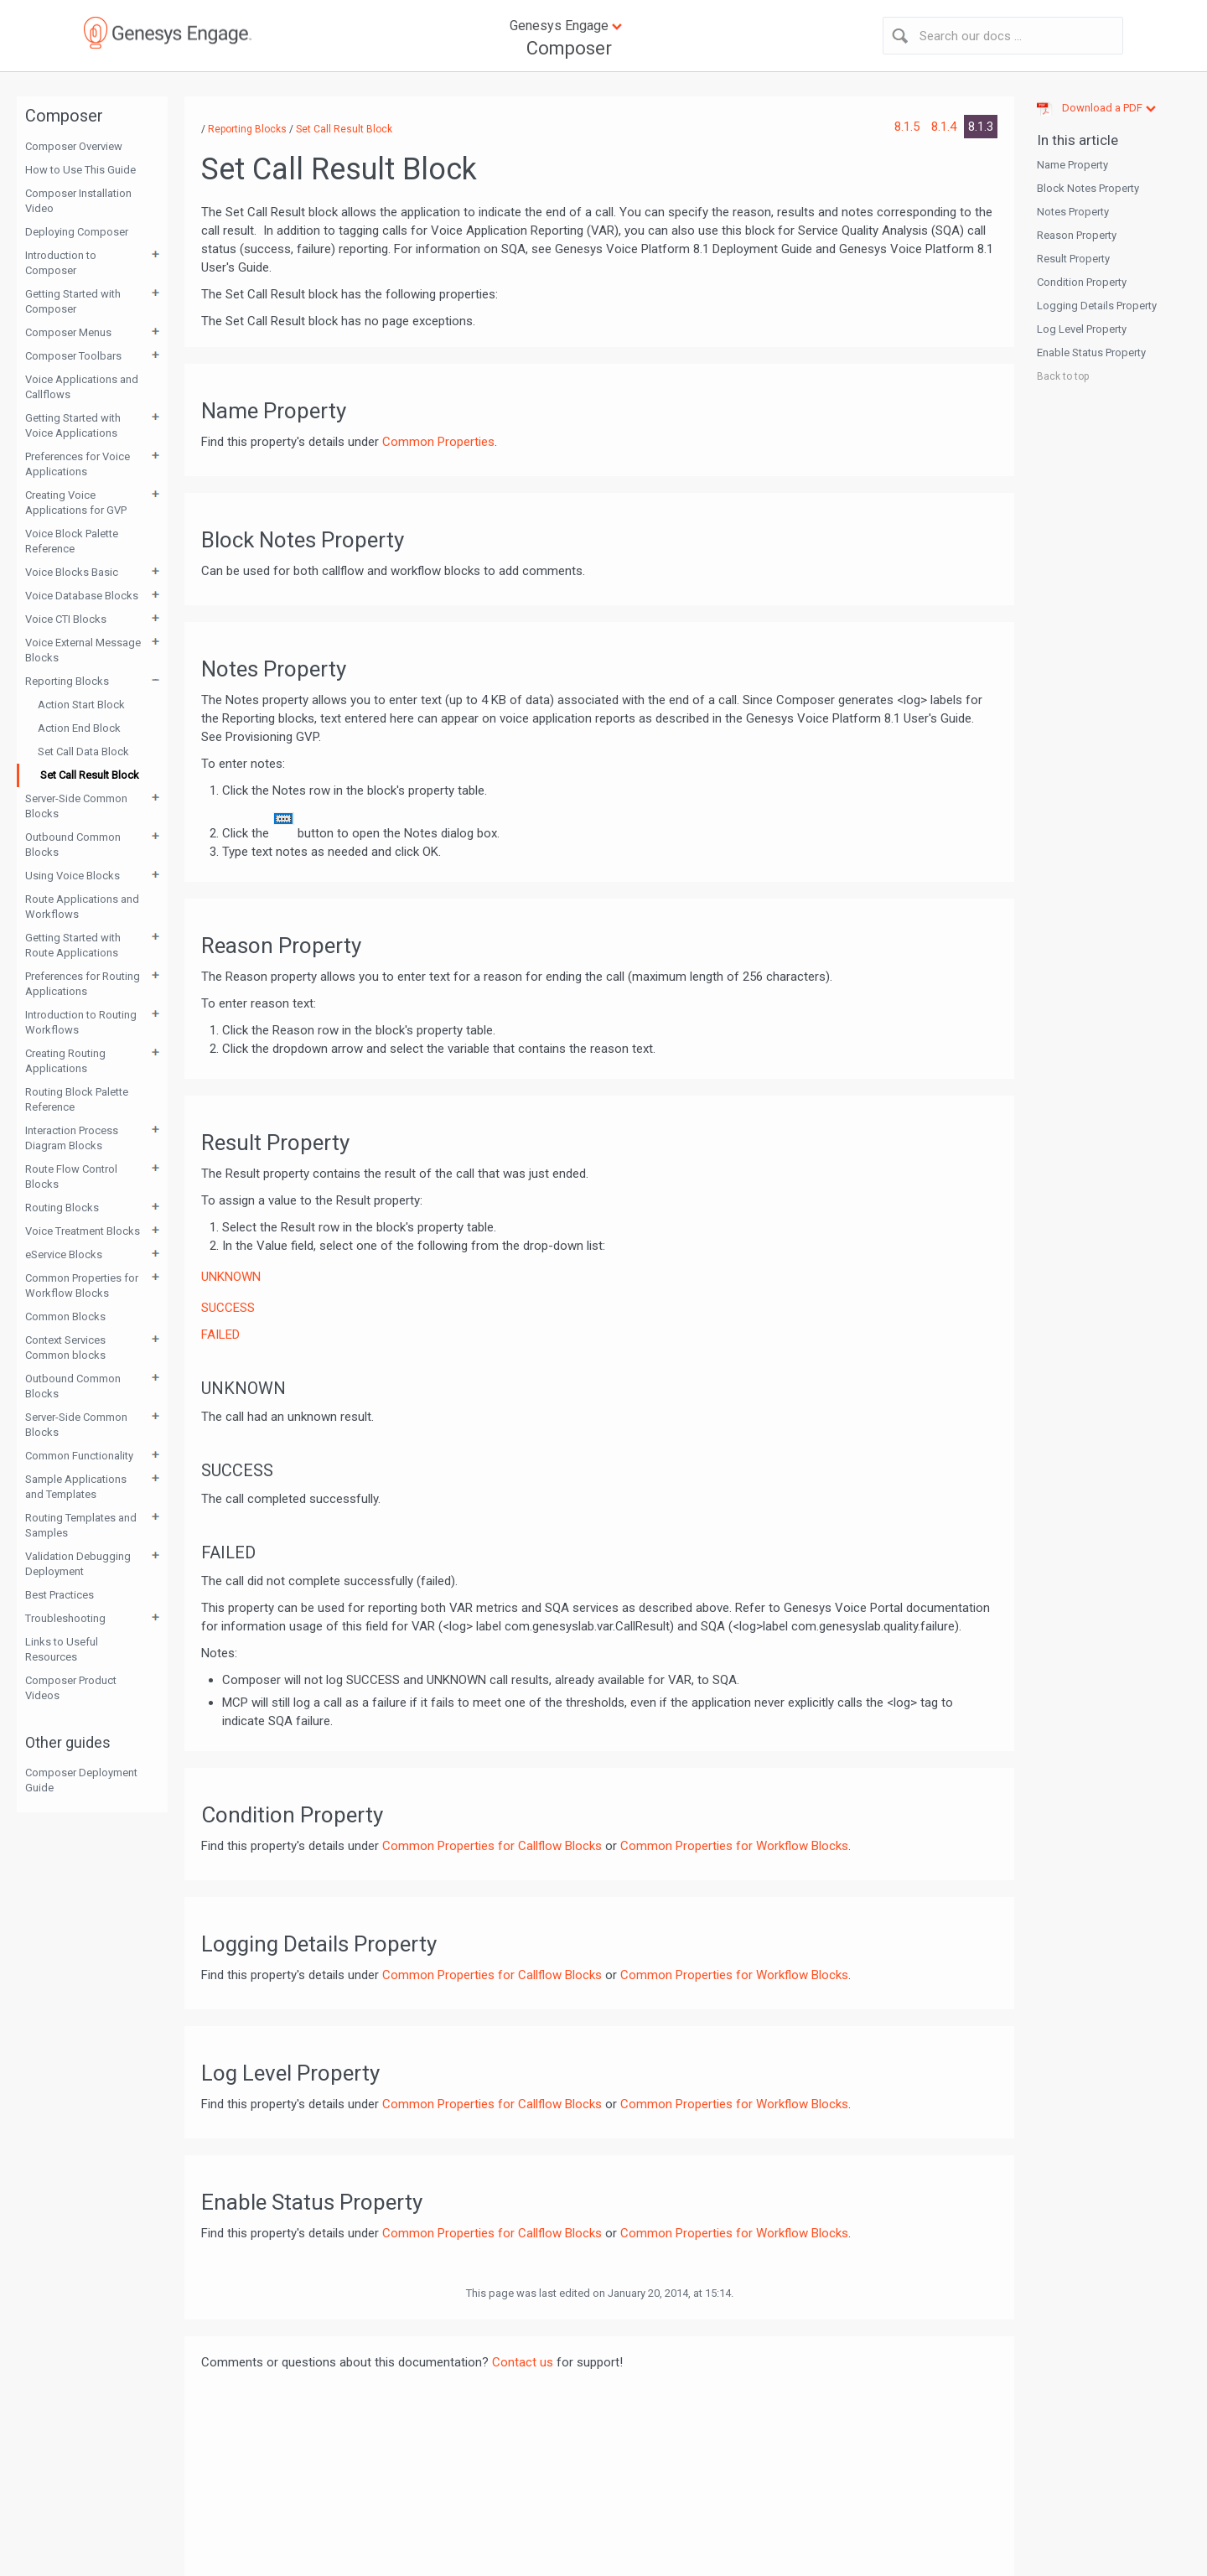 This screenshot has height=2576, width=1207. I want to click on Back to top, so click(1063, 376).